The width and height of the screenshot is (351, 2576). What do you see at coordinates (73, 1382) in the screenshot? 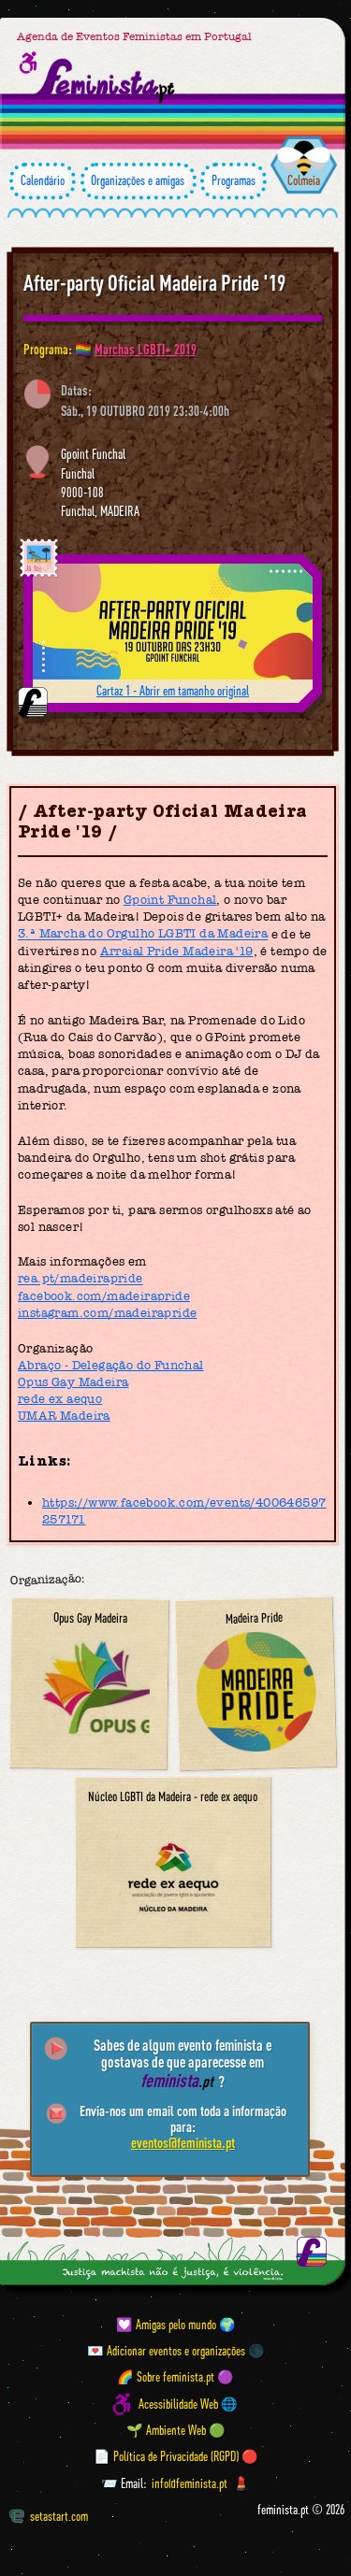
I see `Opus Gay Madeira` at bounding box center [73, 1382].